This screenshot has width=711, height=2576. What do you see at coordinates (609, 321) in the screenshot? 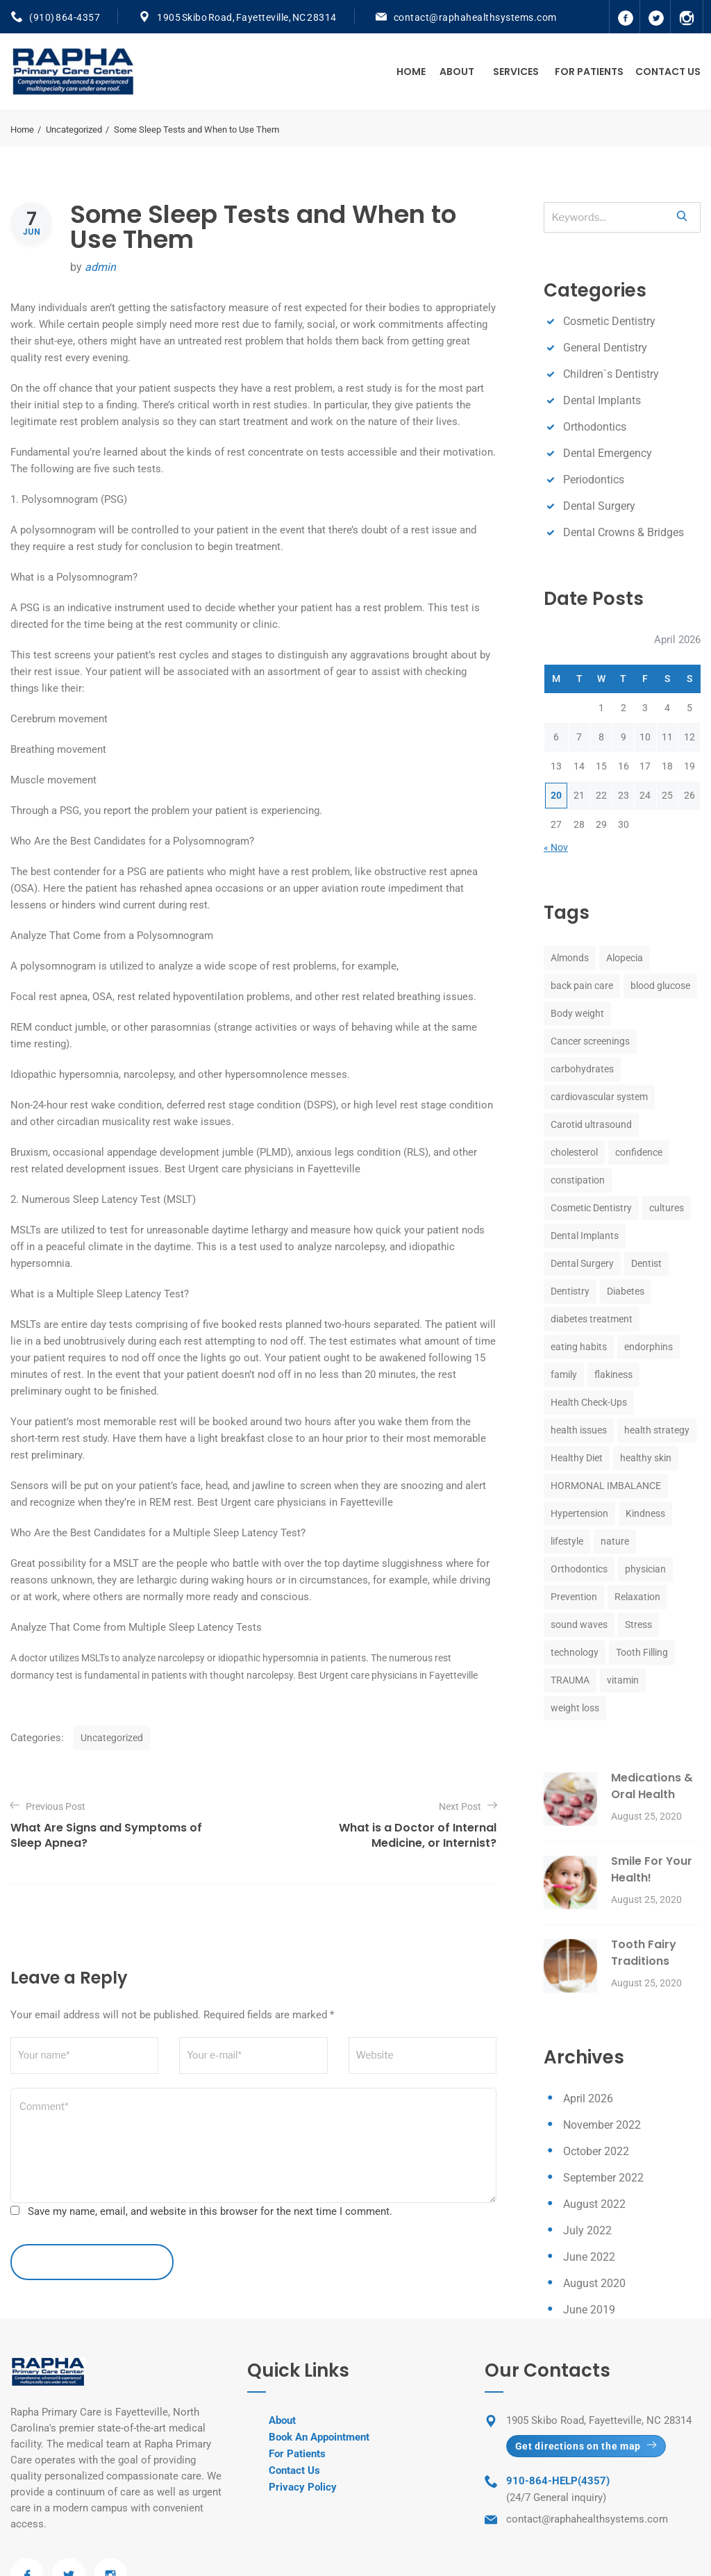
I see `Cosmetic Dentistry` at bounding box center [609, 321].